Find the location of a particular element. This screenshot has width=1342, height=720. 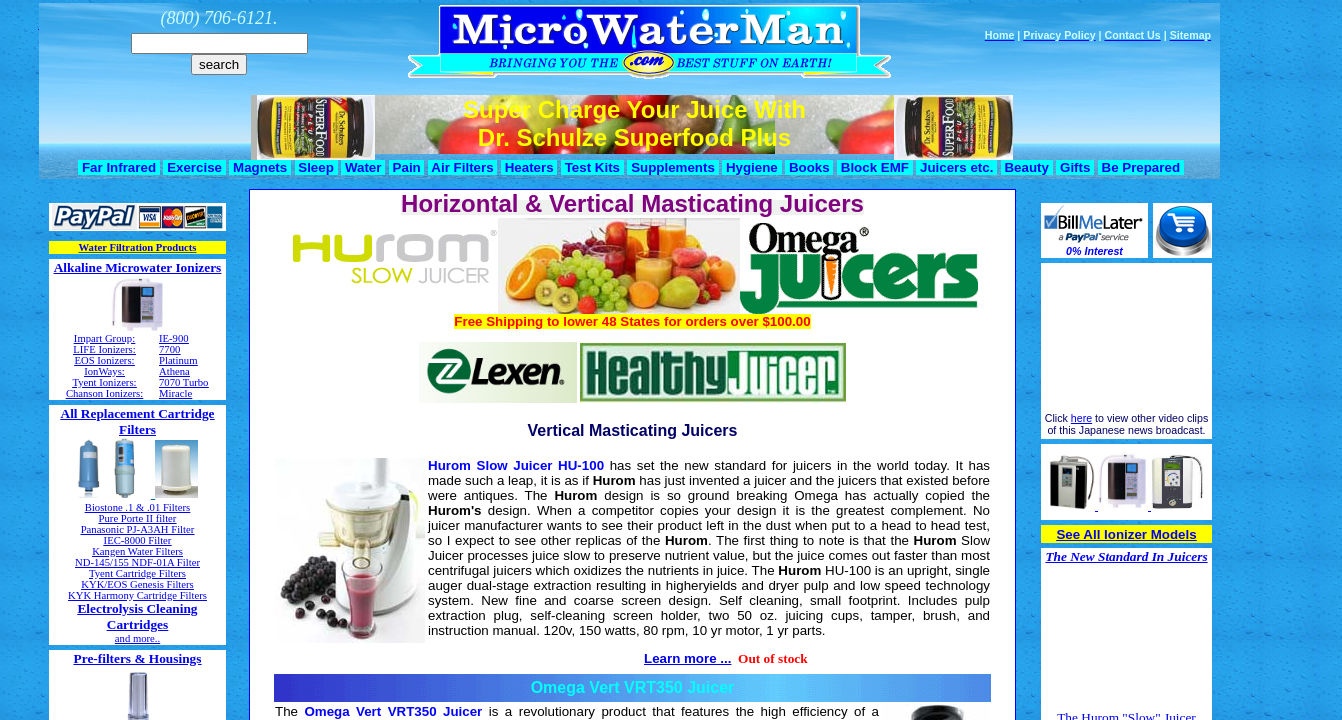

Learn more ... is located at coordinates (687, 658).